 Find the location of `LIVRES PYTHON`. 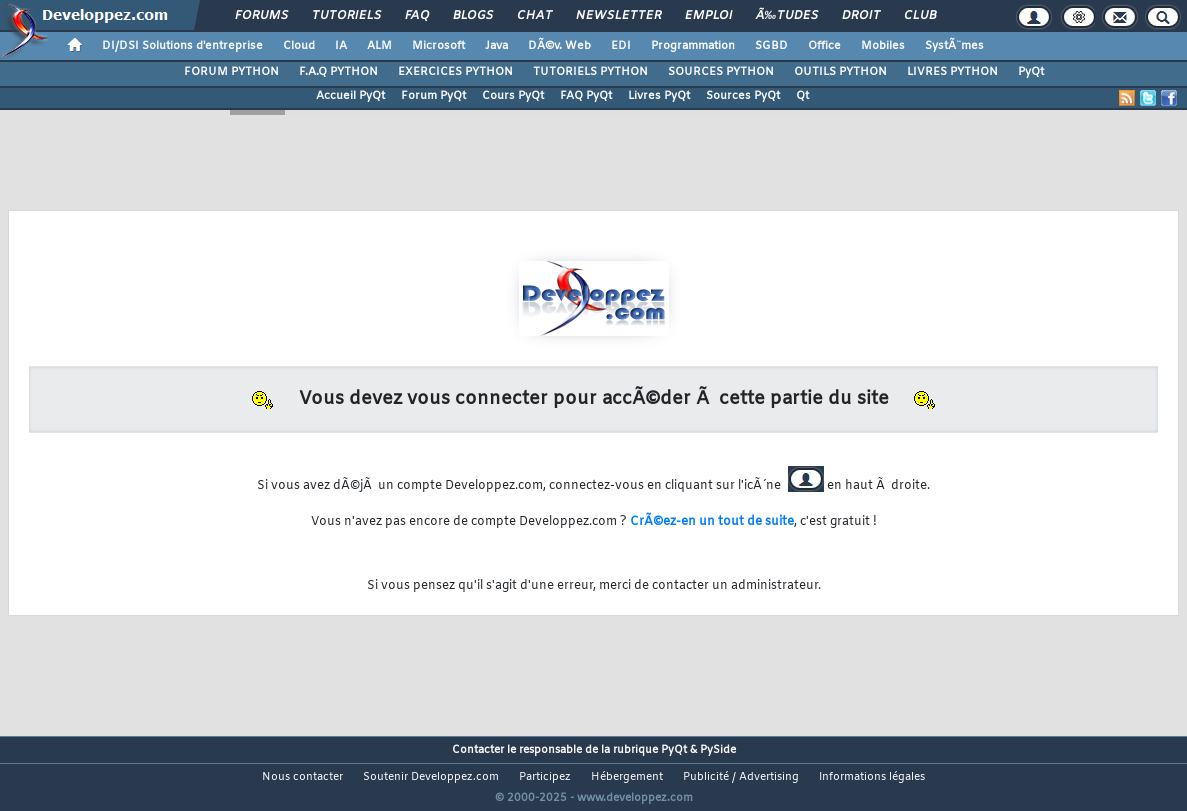

LIVRES PYTHON is located at coordinates (952, 72).